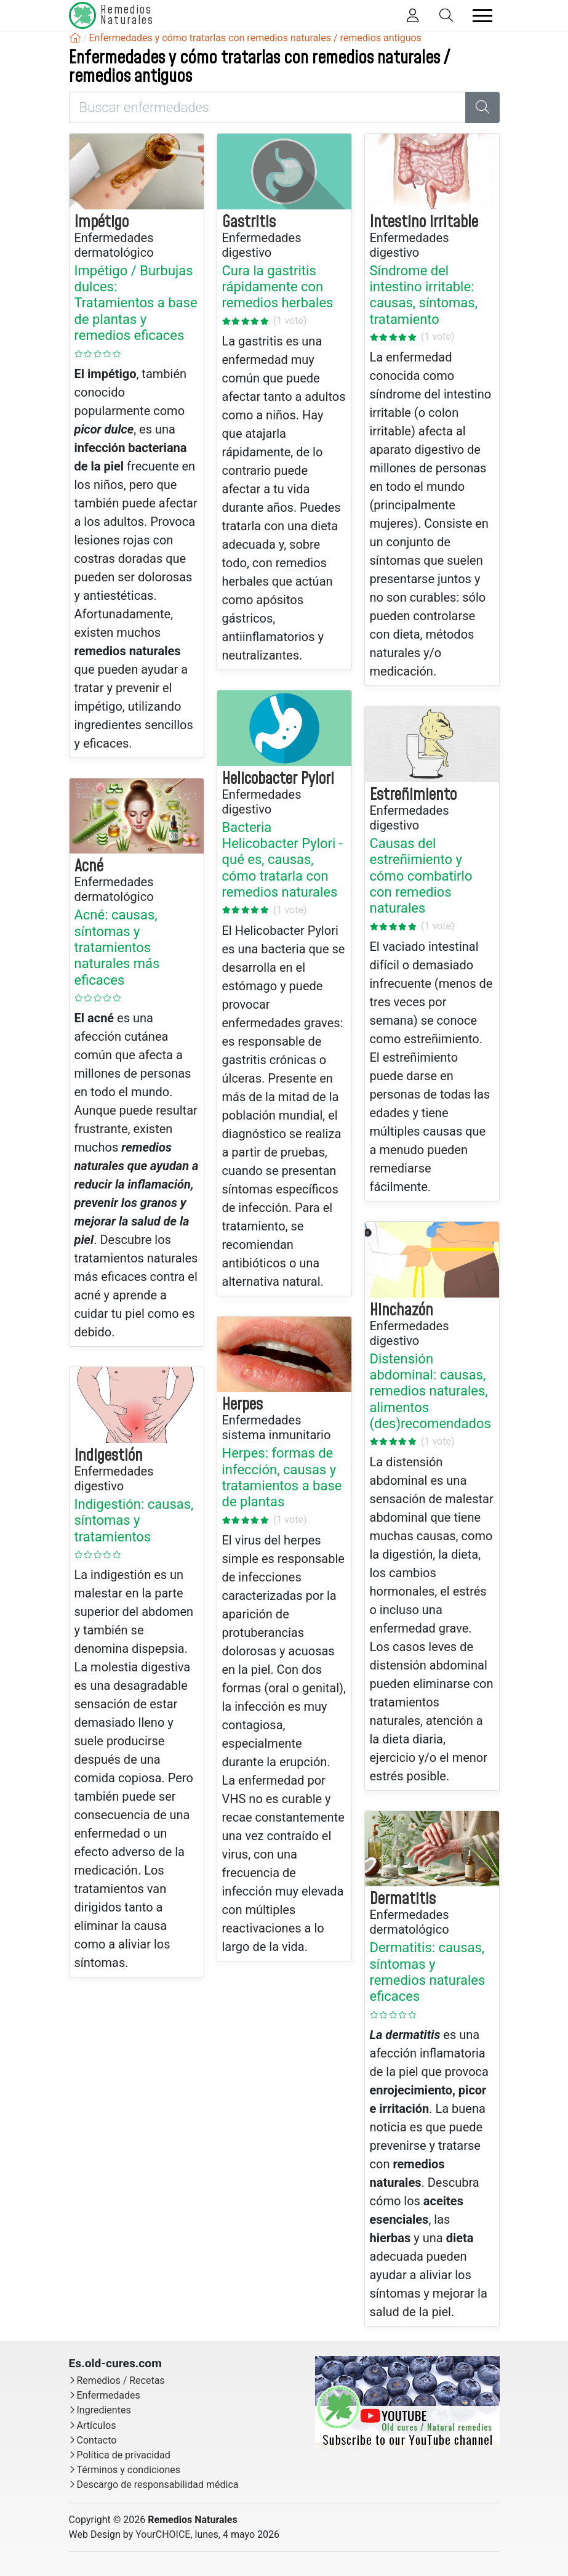  Describe the element at coordinates (482, 16) in the screenshot. I see `[Toggle navigation]` at that location.